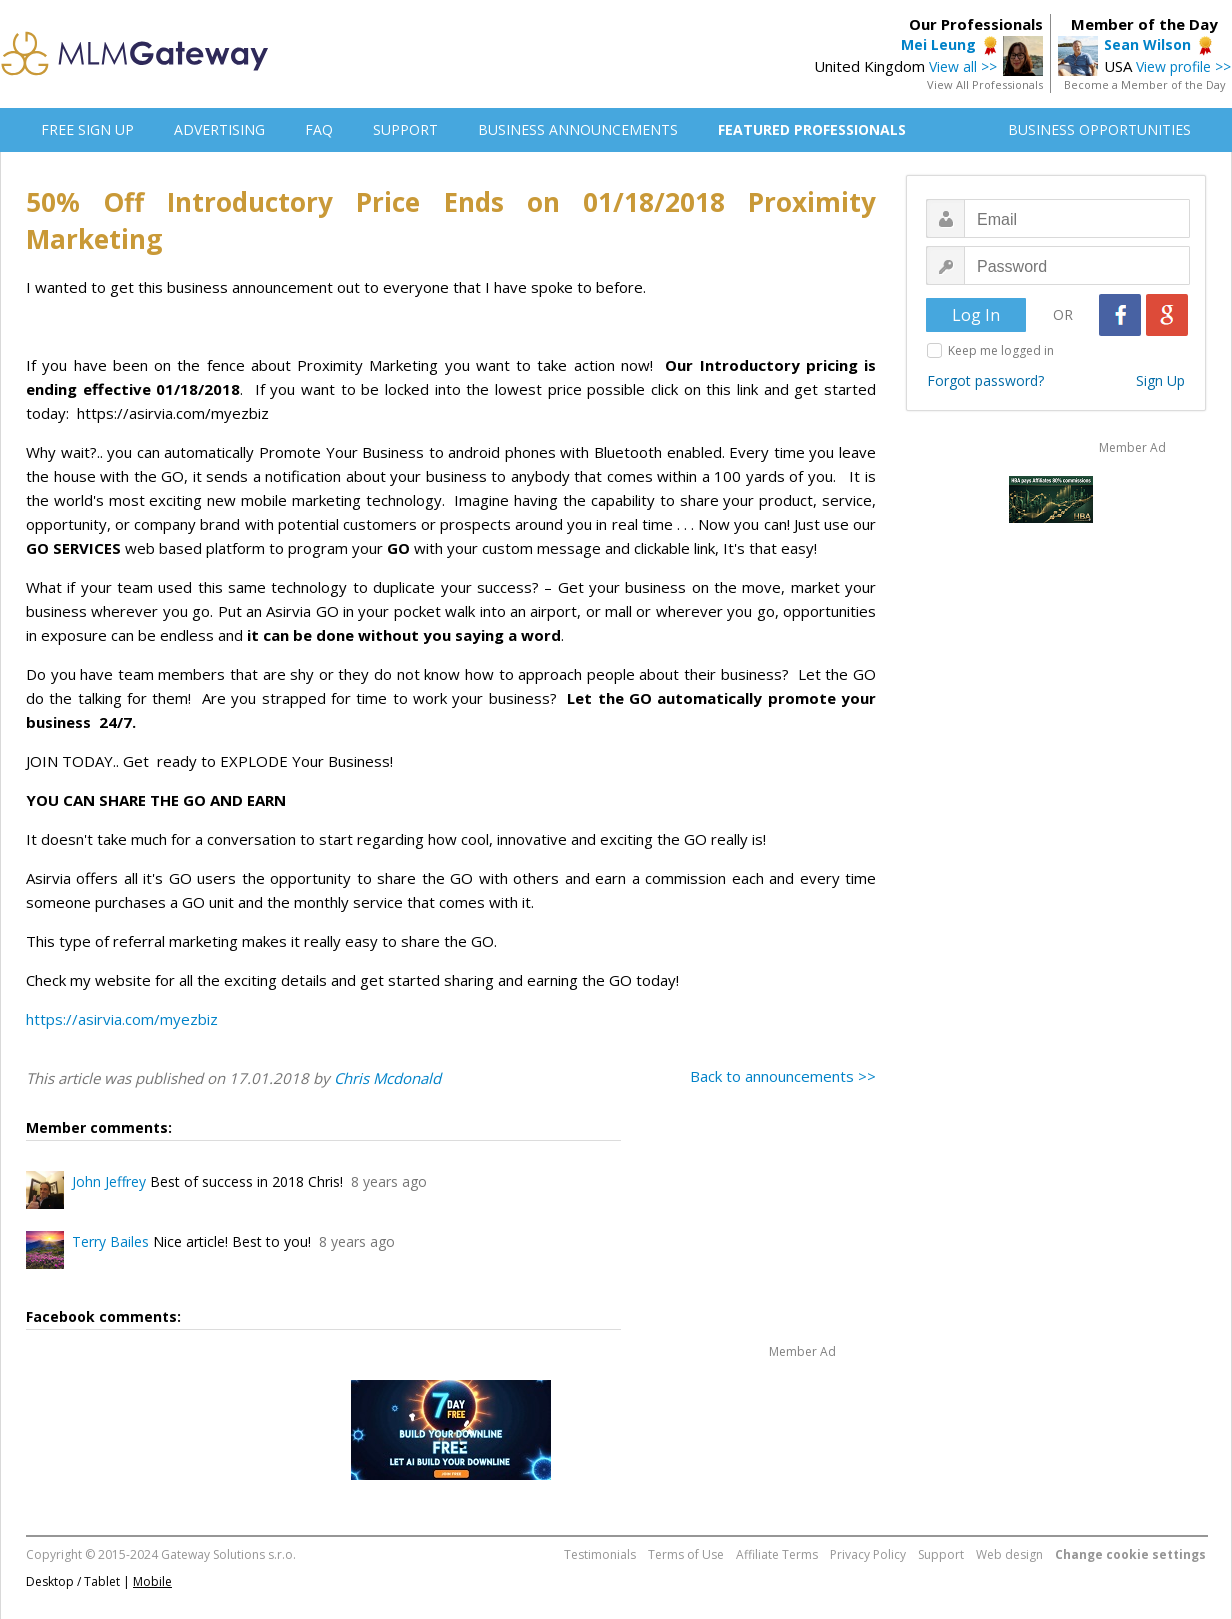 The image size is (1232, 1619). I want to click on Back to announcements >>, so click(783, 1076).